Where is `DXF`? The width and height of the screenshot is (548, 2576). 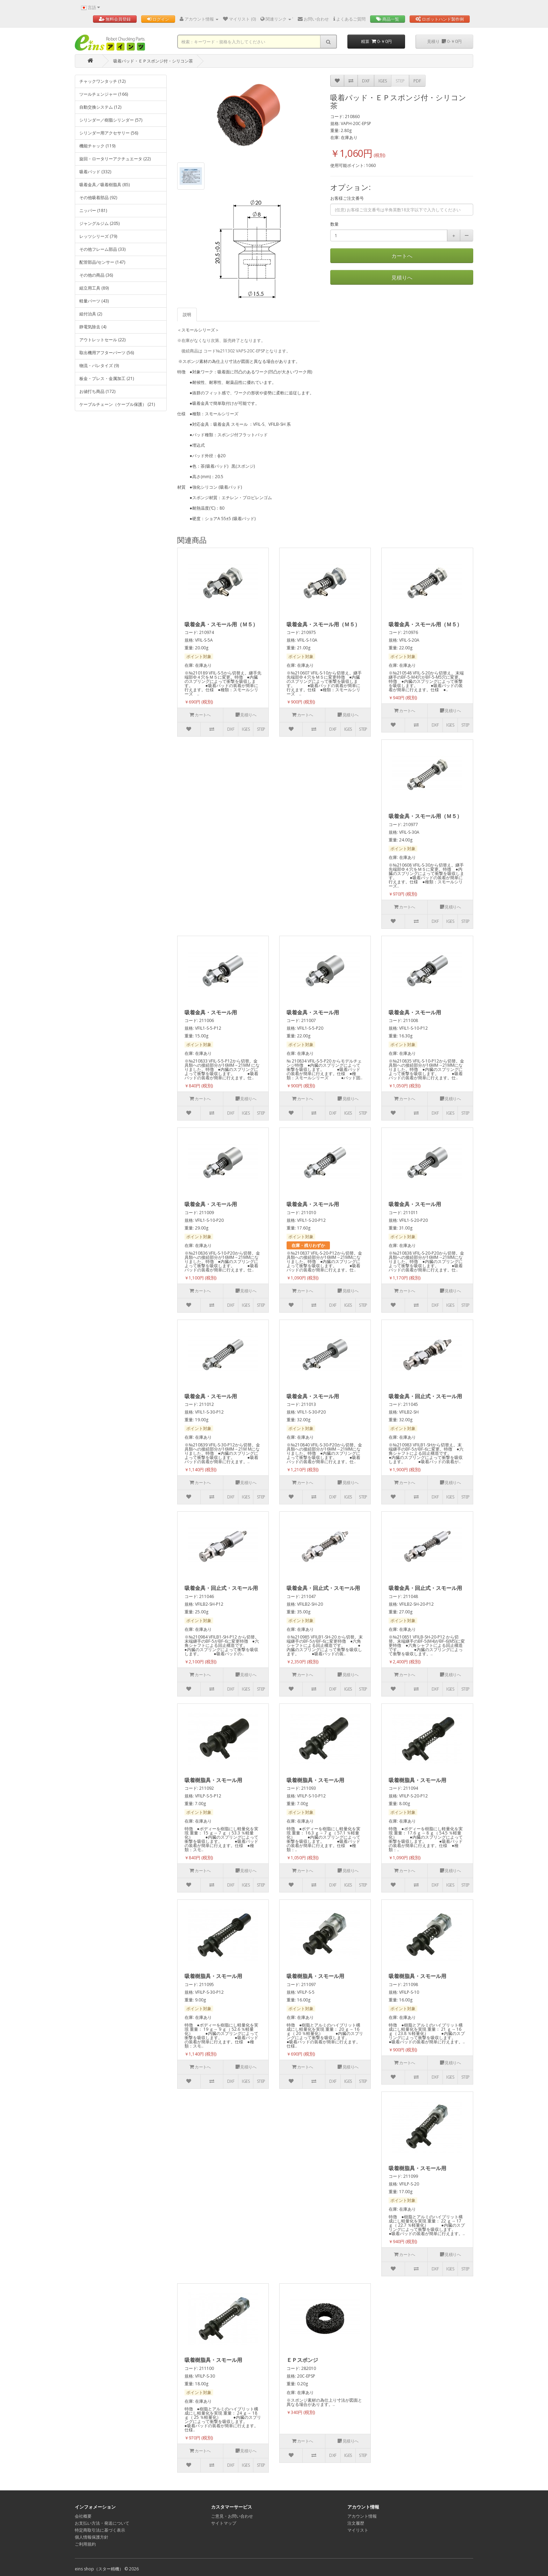
DXF is located at coordinates (366, 81).